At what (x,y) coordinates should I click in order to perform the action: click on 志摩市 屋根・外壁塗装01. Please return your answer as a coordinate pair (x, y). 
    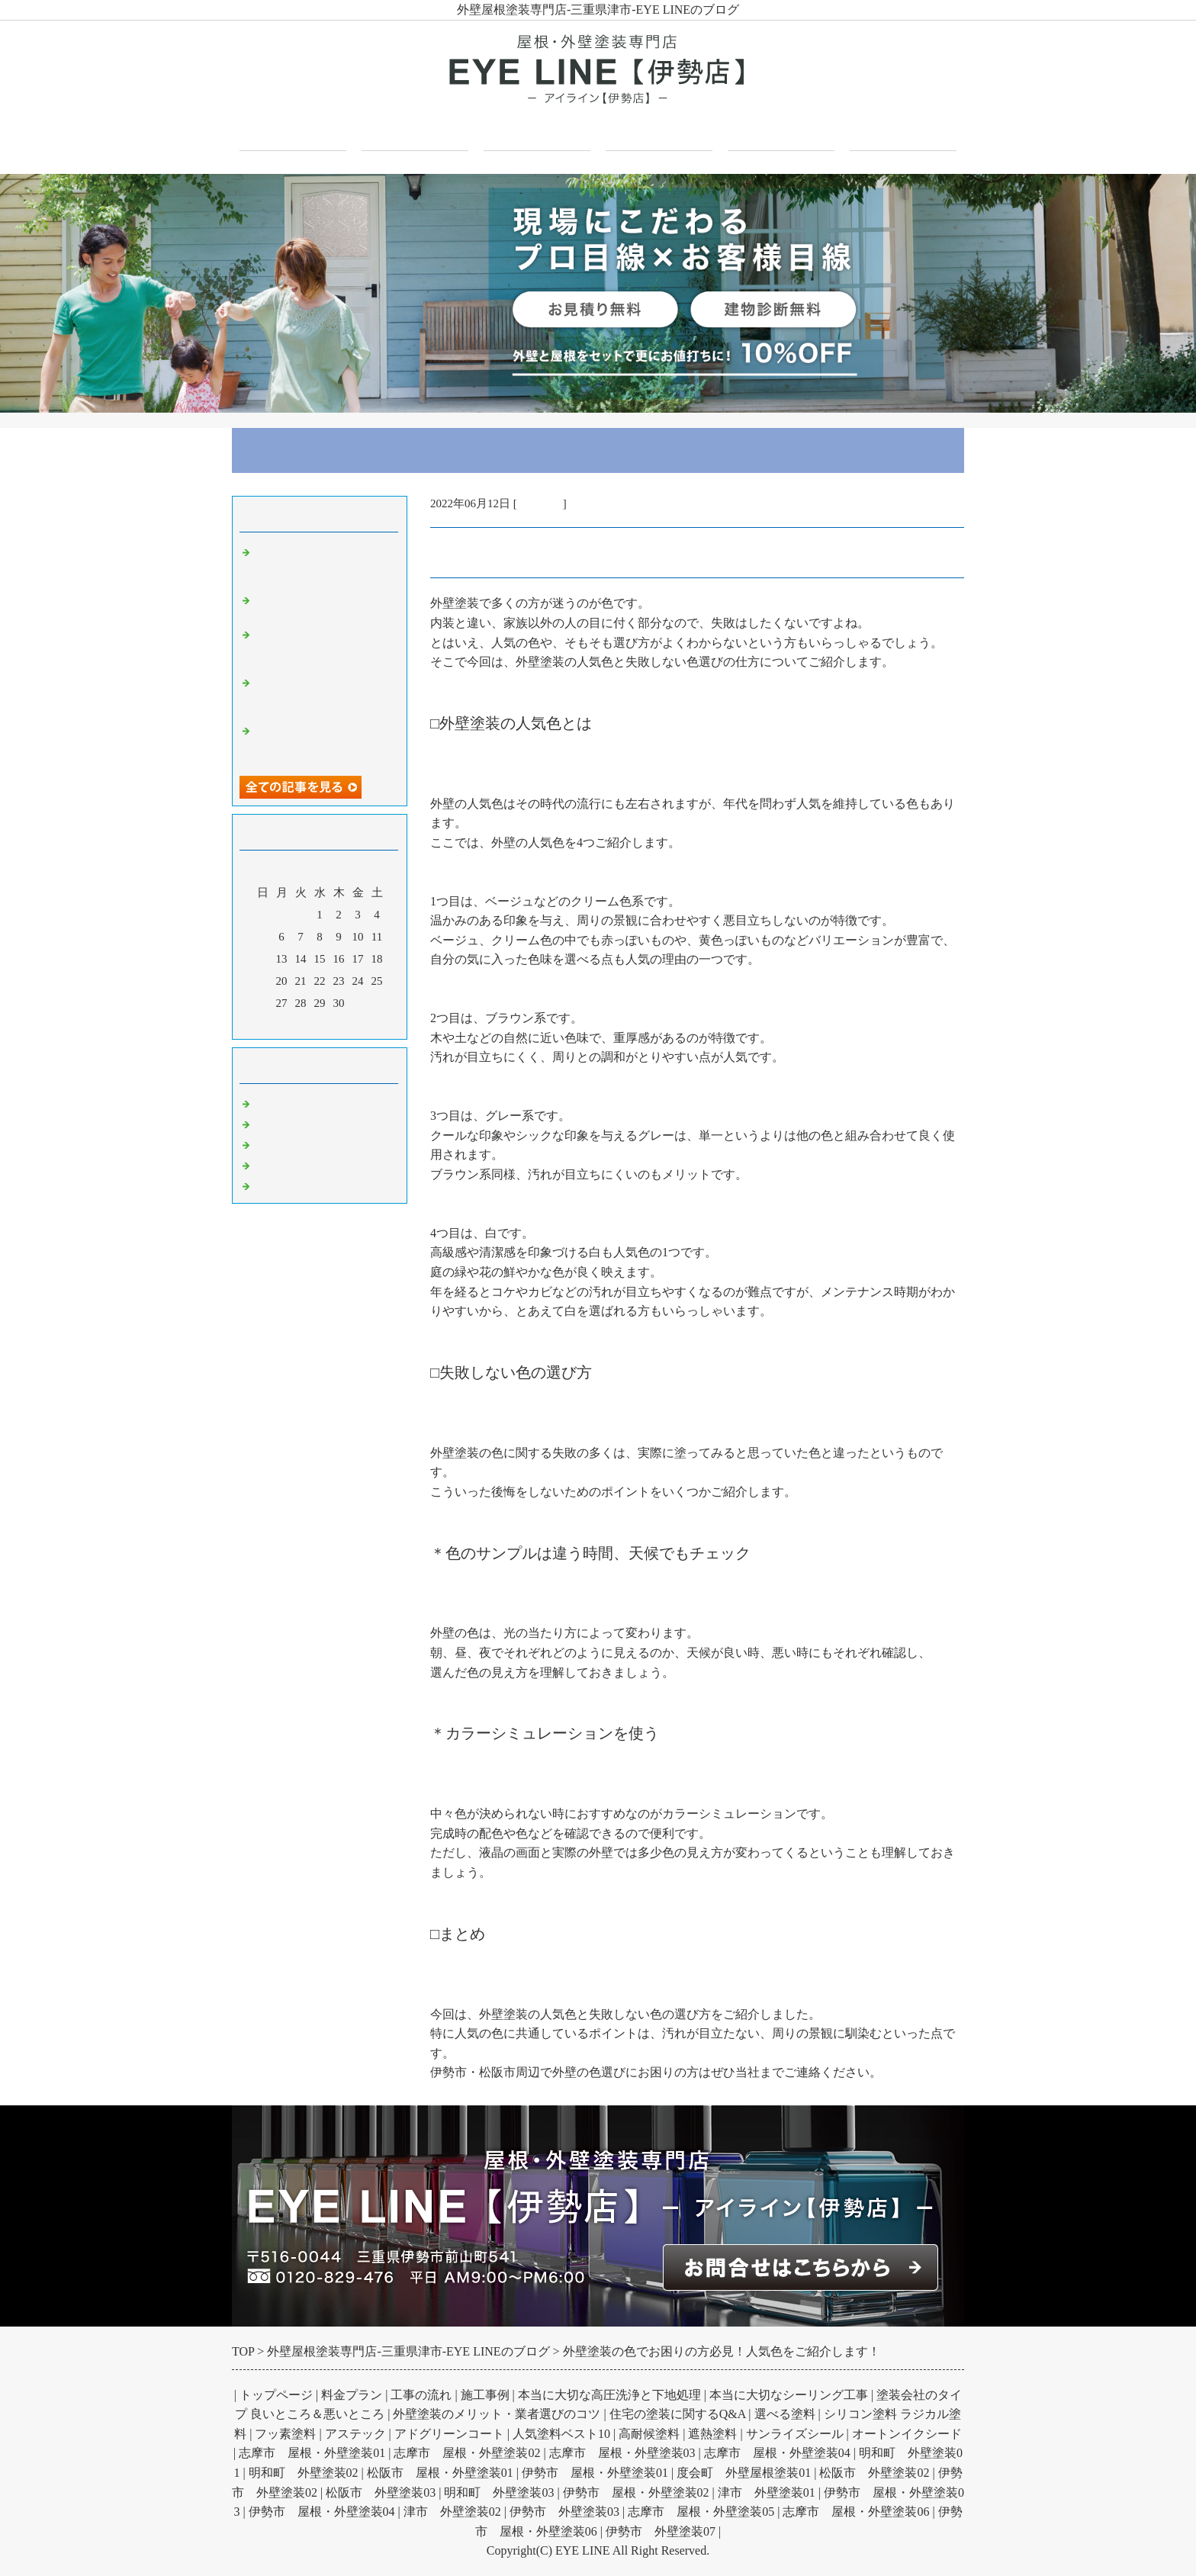
    Looking at the image, I should click on (312, 2452).